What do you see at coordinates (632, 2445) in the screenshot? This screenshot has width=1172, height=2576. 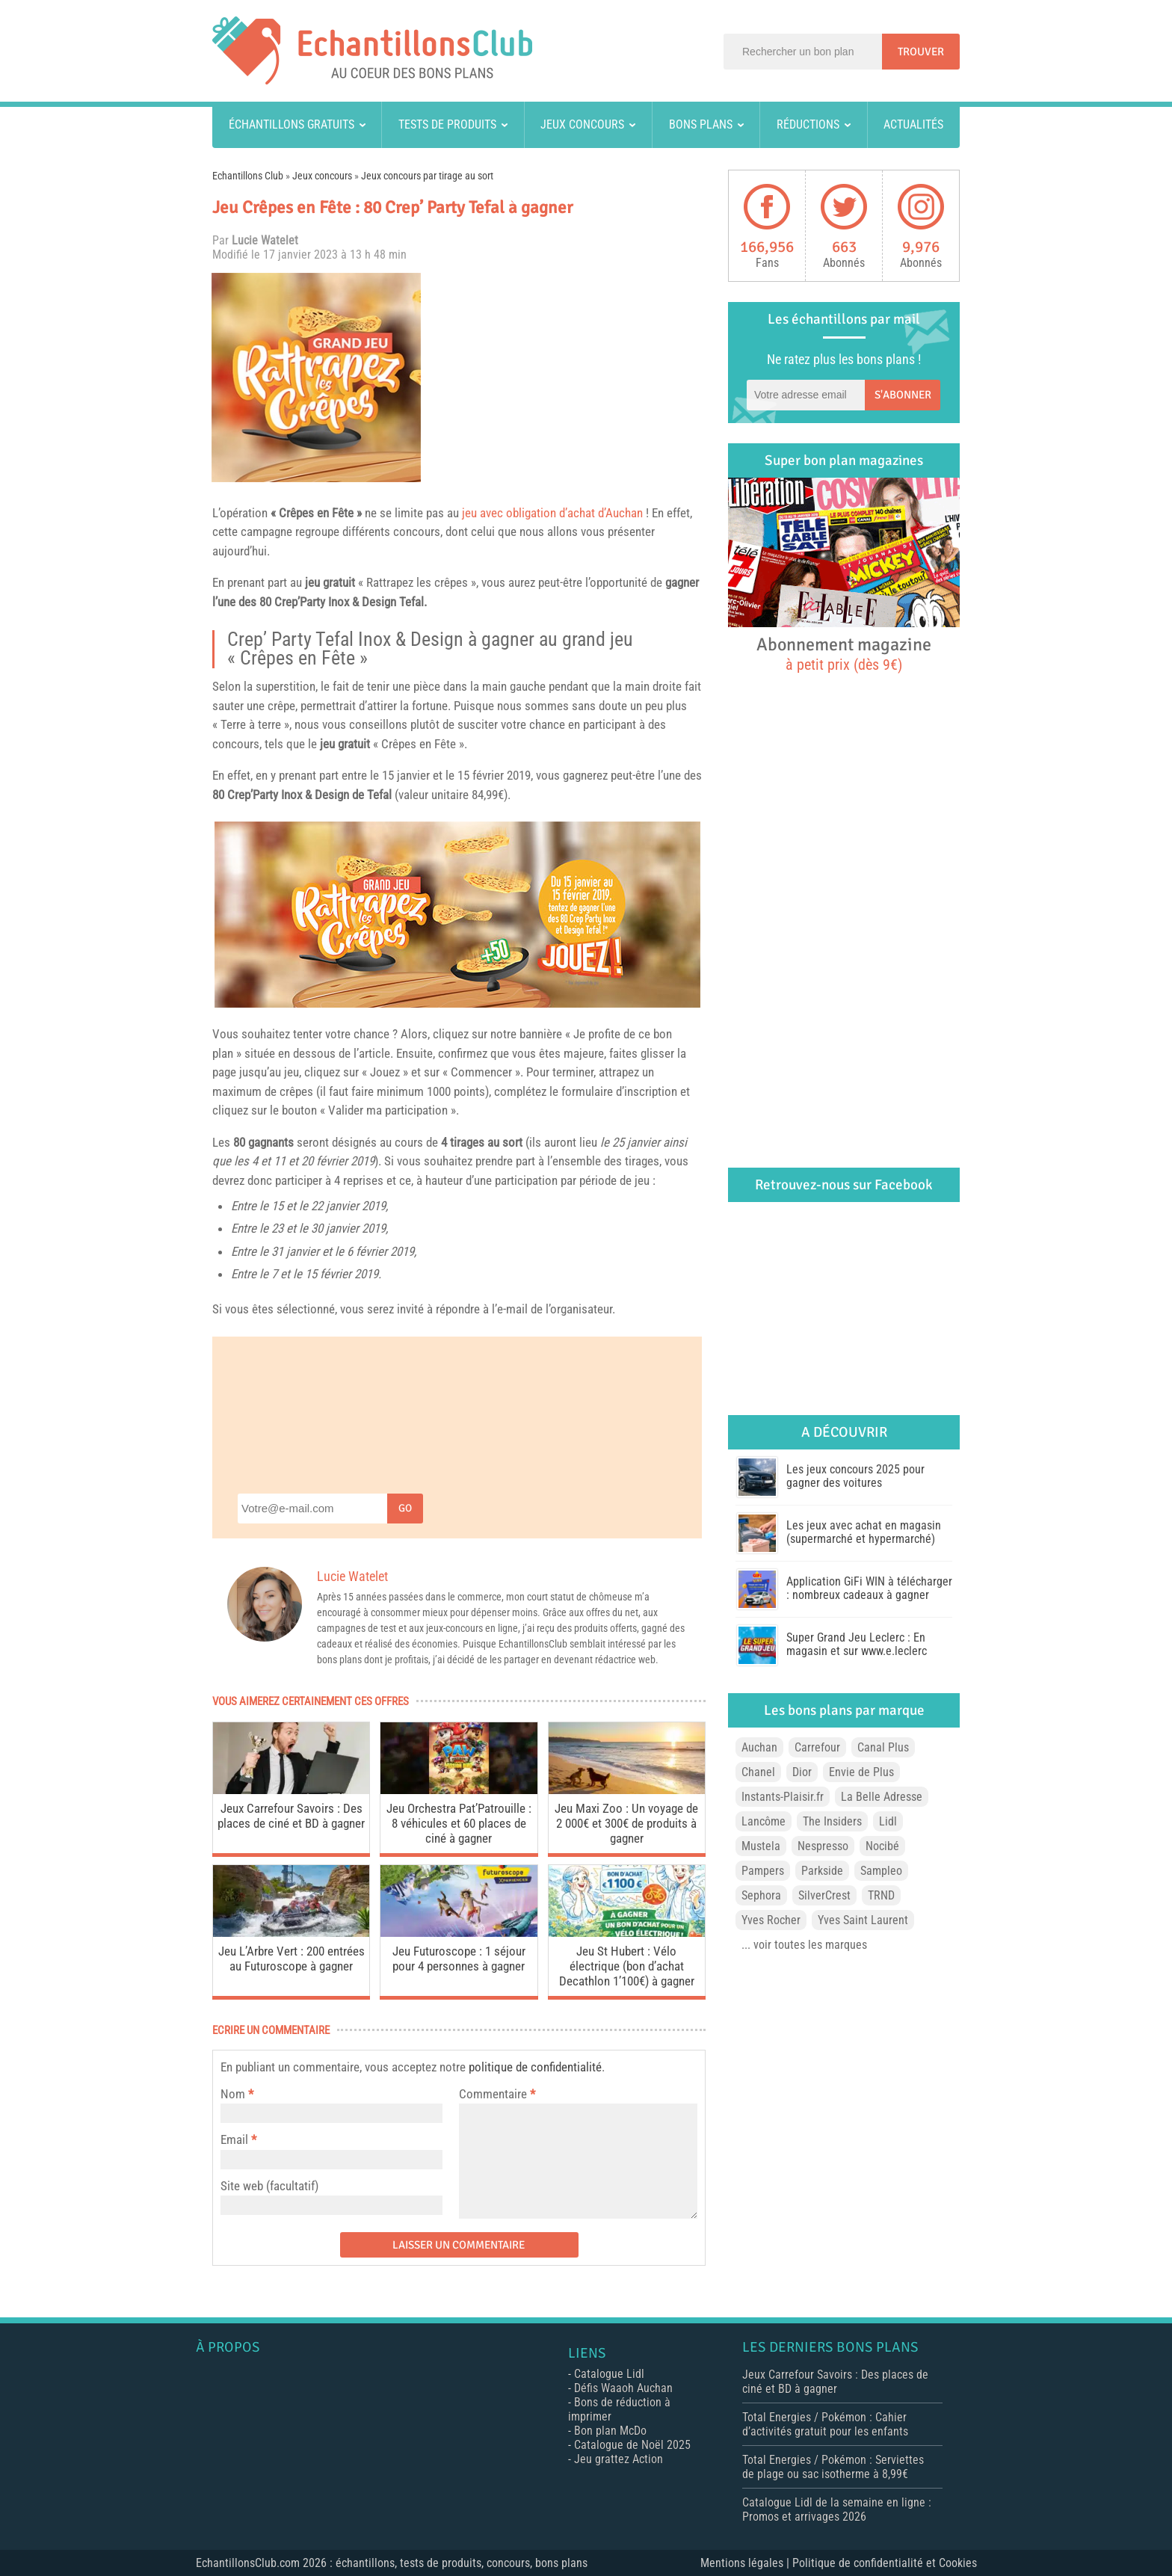 I see `Catalogue de Noël 2025` at bounding box center [632, 2445].